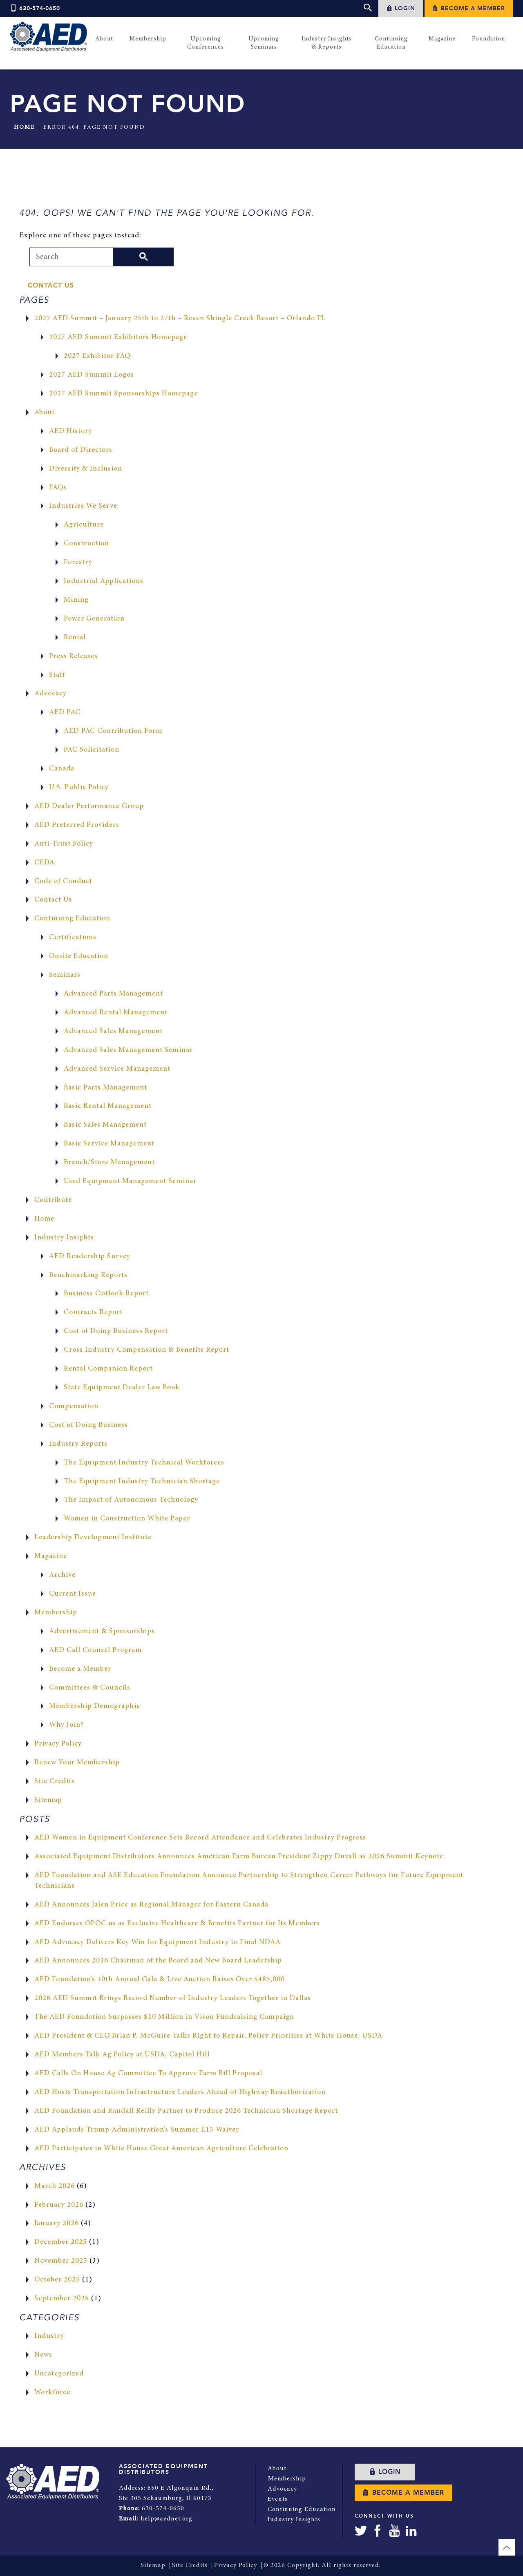  I want to click on 2027 AED Summit Exhibitors Homepage, so click(119, 337).